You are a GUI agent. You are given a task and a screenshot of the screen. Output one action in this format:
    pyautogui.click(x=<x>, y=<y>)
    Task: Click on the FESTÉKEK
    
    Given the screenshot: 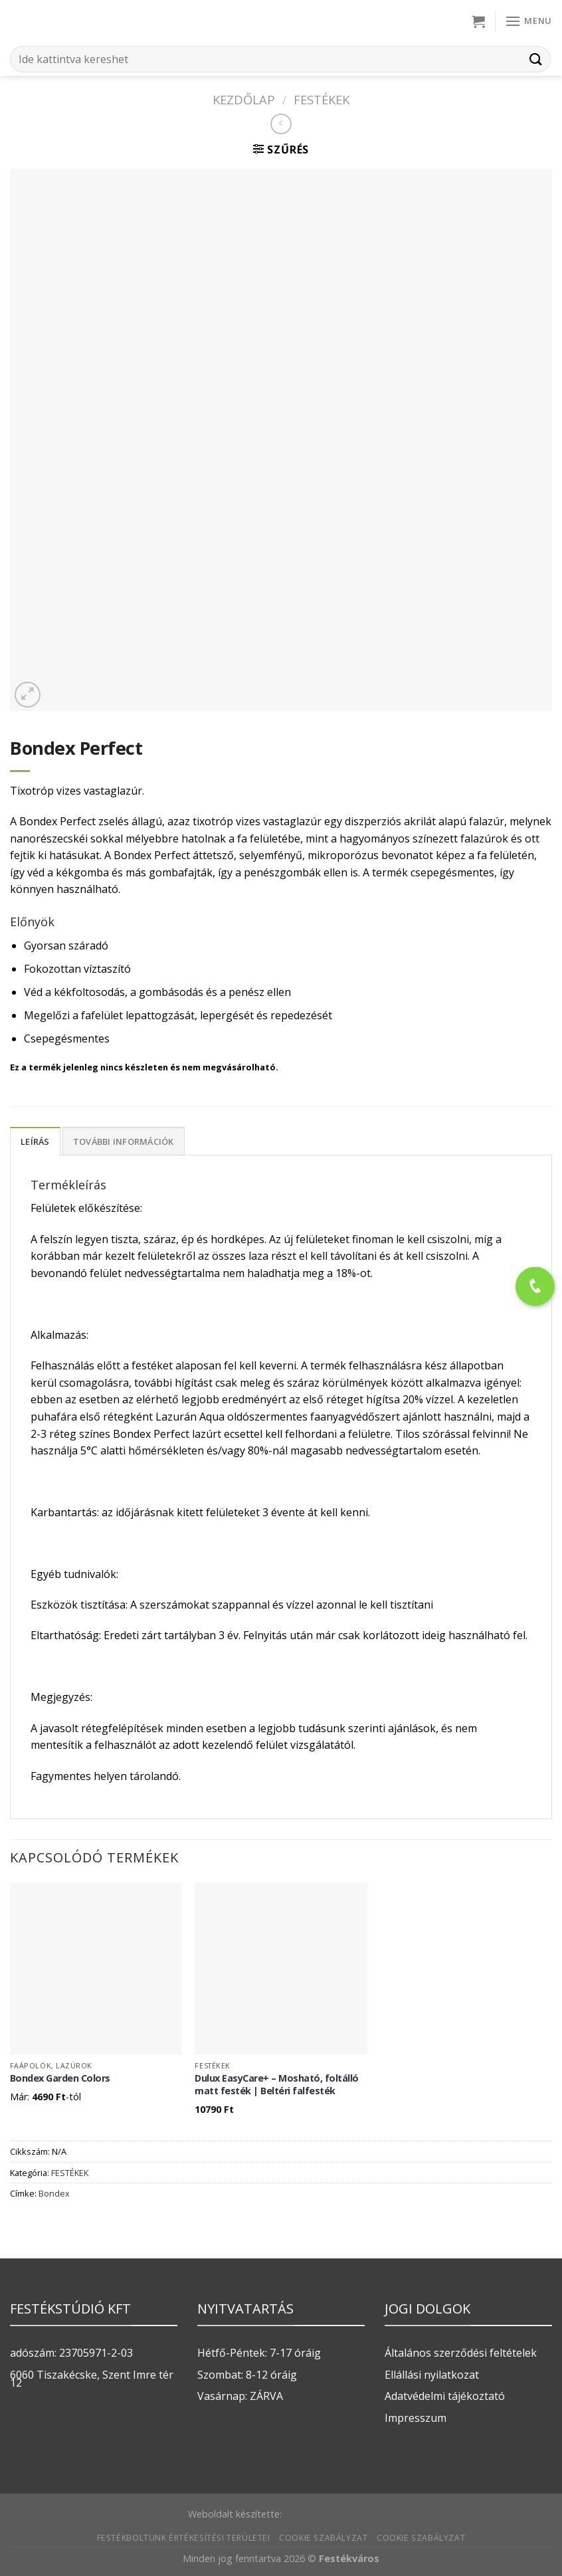 What is the action you would take?
    pyautogui.click(x=321, y=99)
    